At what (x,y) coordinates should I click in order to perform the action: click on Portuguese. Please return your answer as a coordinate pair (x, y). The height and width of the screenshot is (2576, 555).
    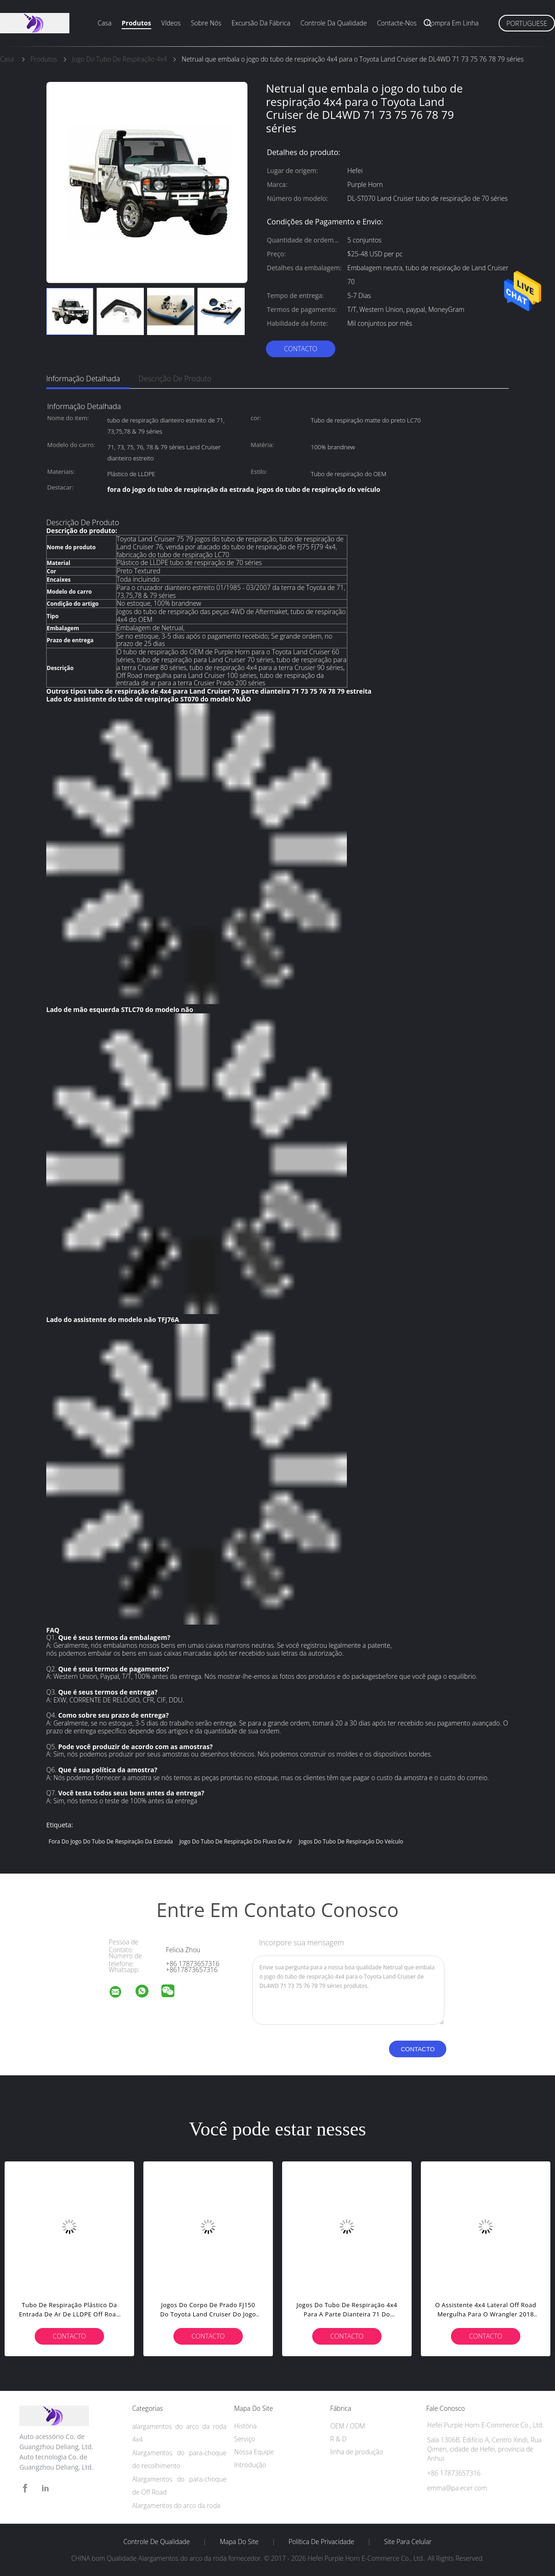
    Looking at the image, I should click on (526, 23).